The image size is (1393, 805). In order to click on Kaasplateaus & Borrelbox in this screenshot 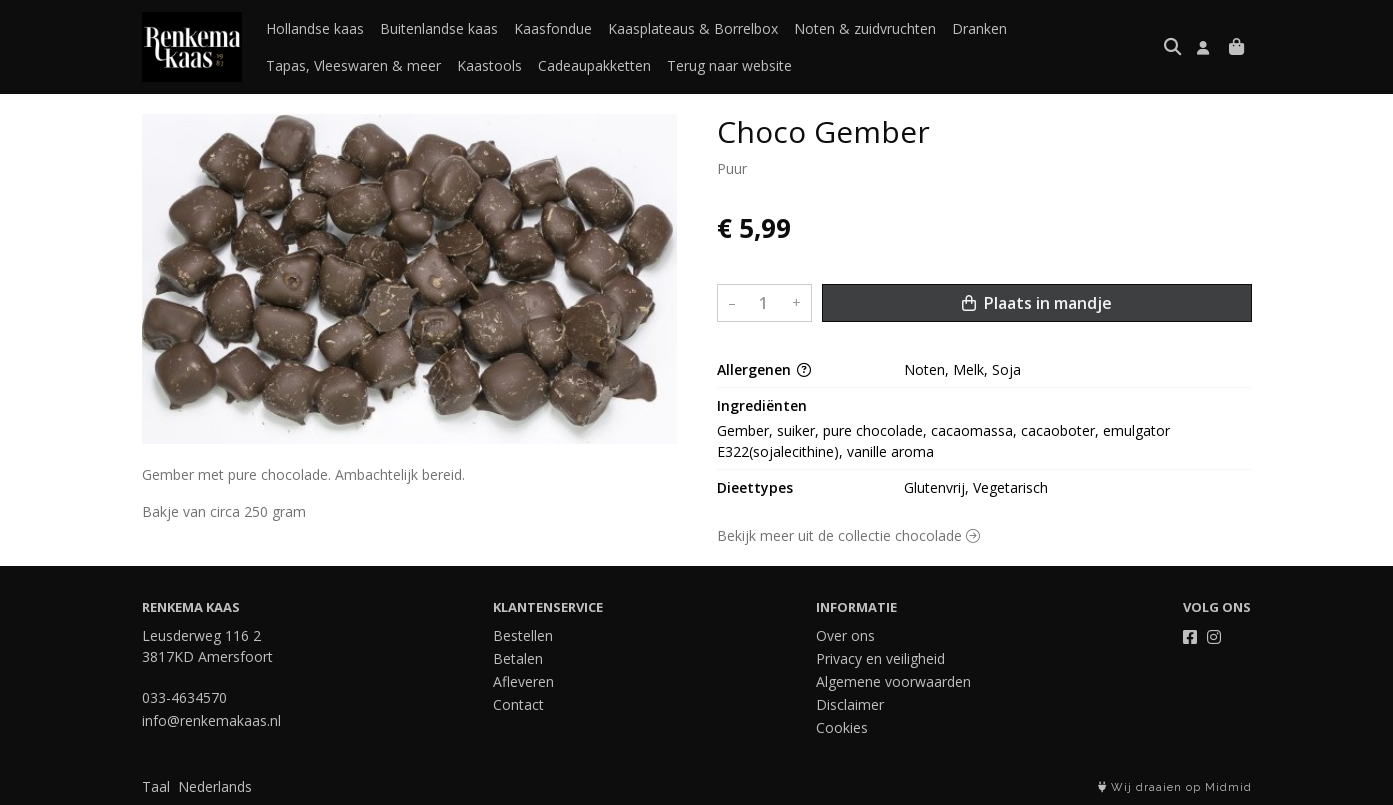, I will do `click(693, 28)`.